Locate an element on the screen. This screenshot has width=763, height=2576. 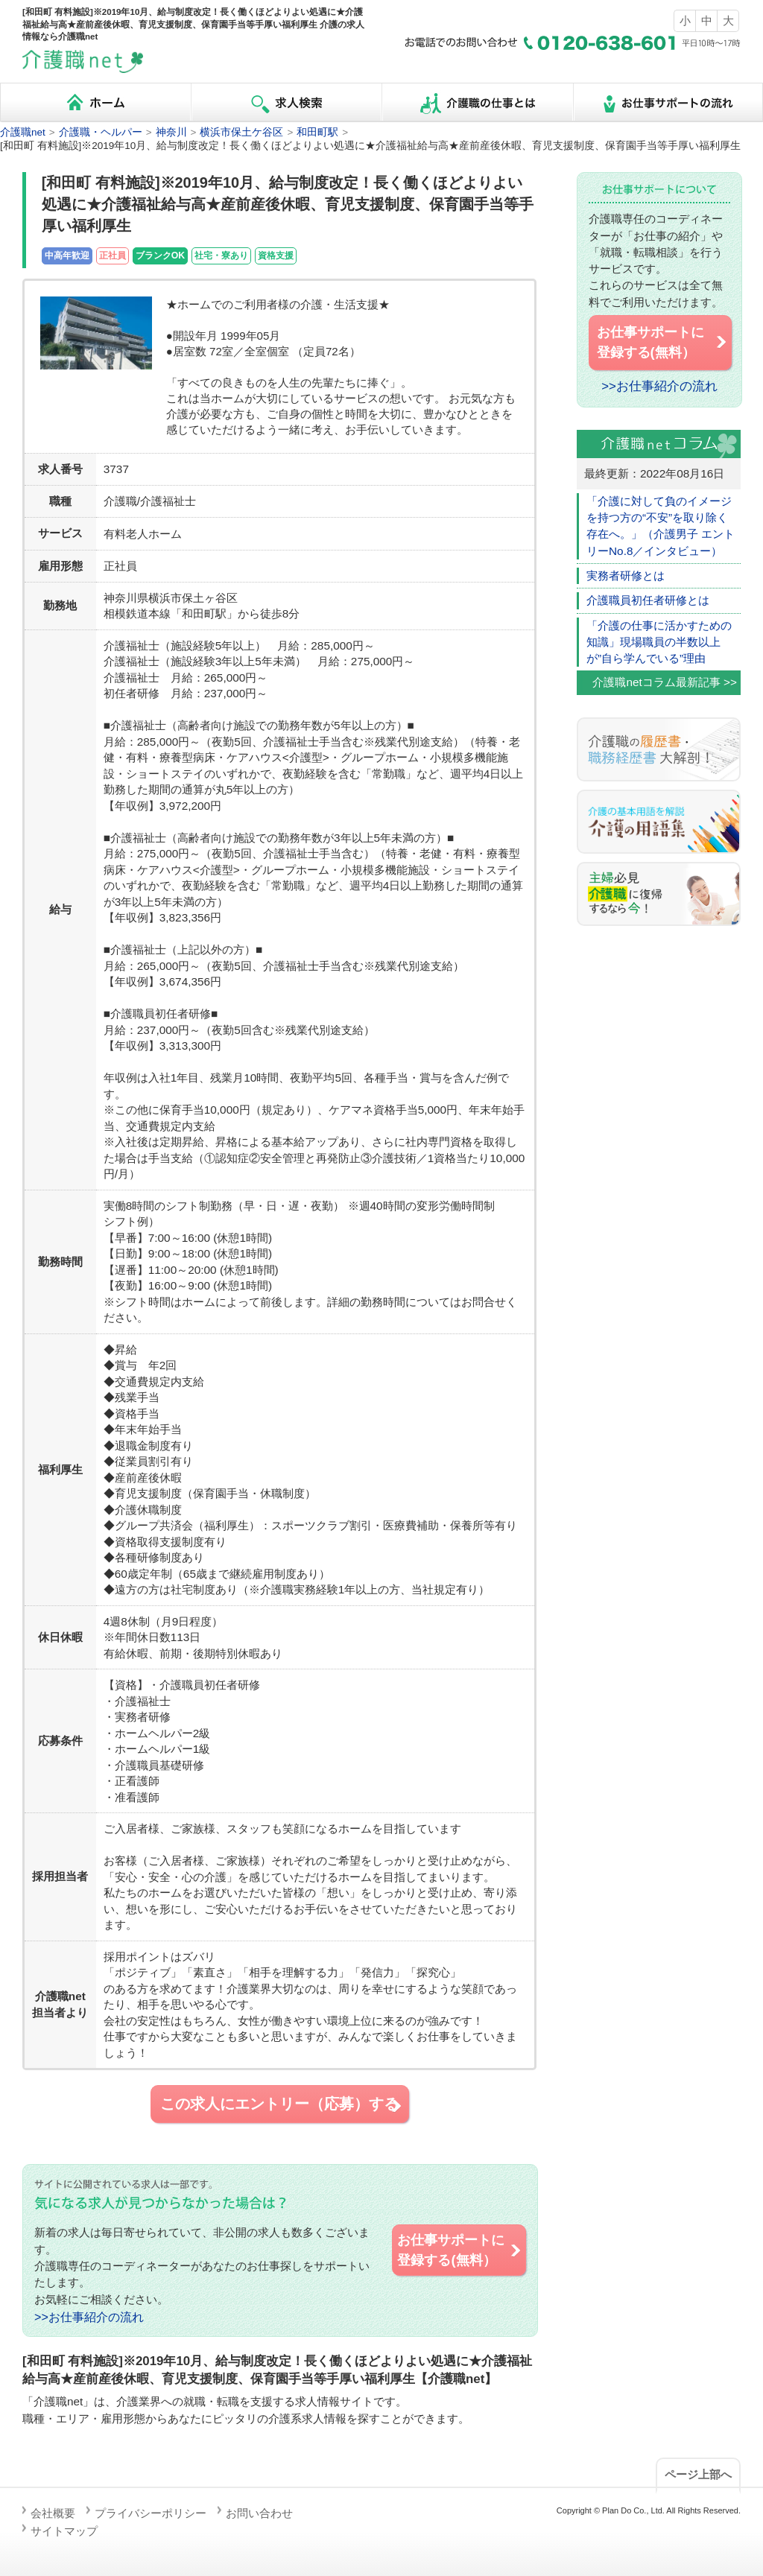
お仕事サポートの流れ is located at coordinates (667, 102).